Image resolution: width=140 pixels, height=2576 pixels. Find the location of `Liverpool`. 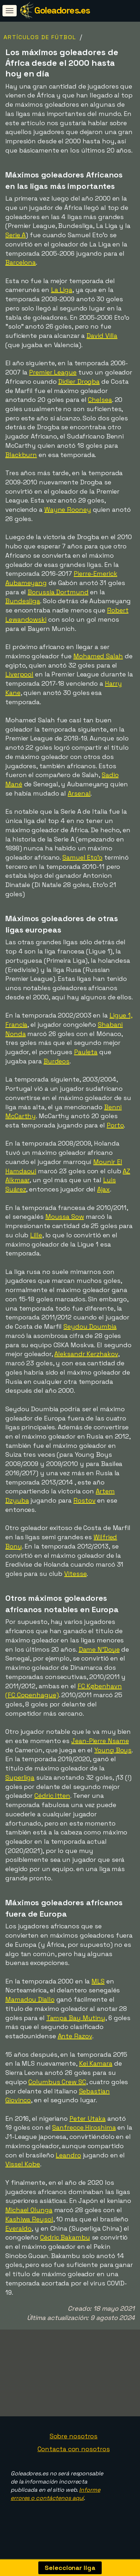

Liverpool is located at coordinates (19, 674).